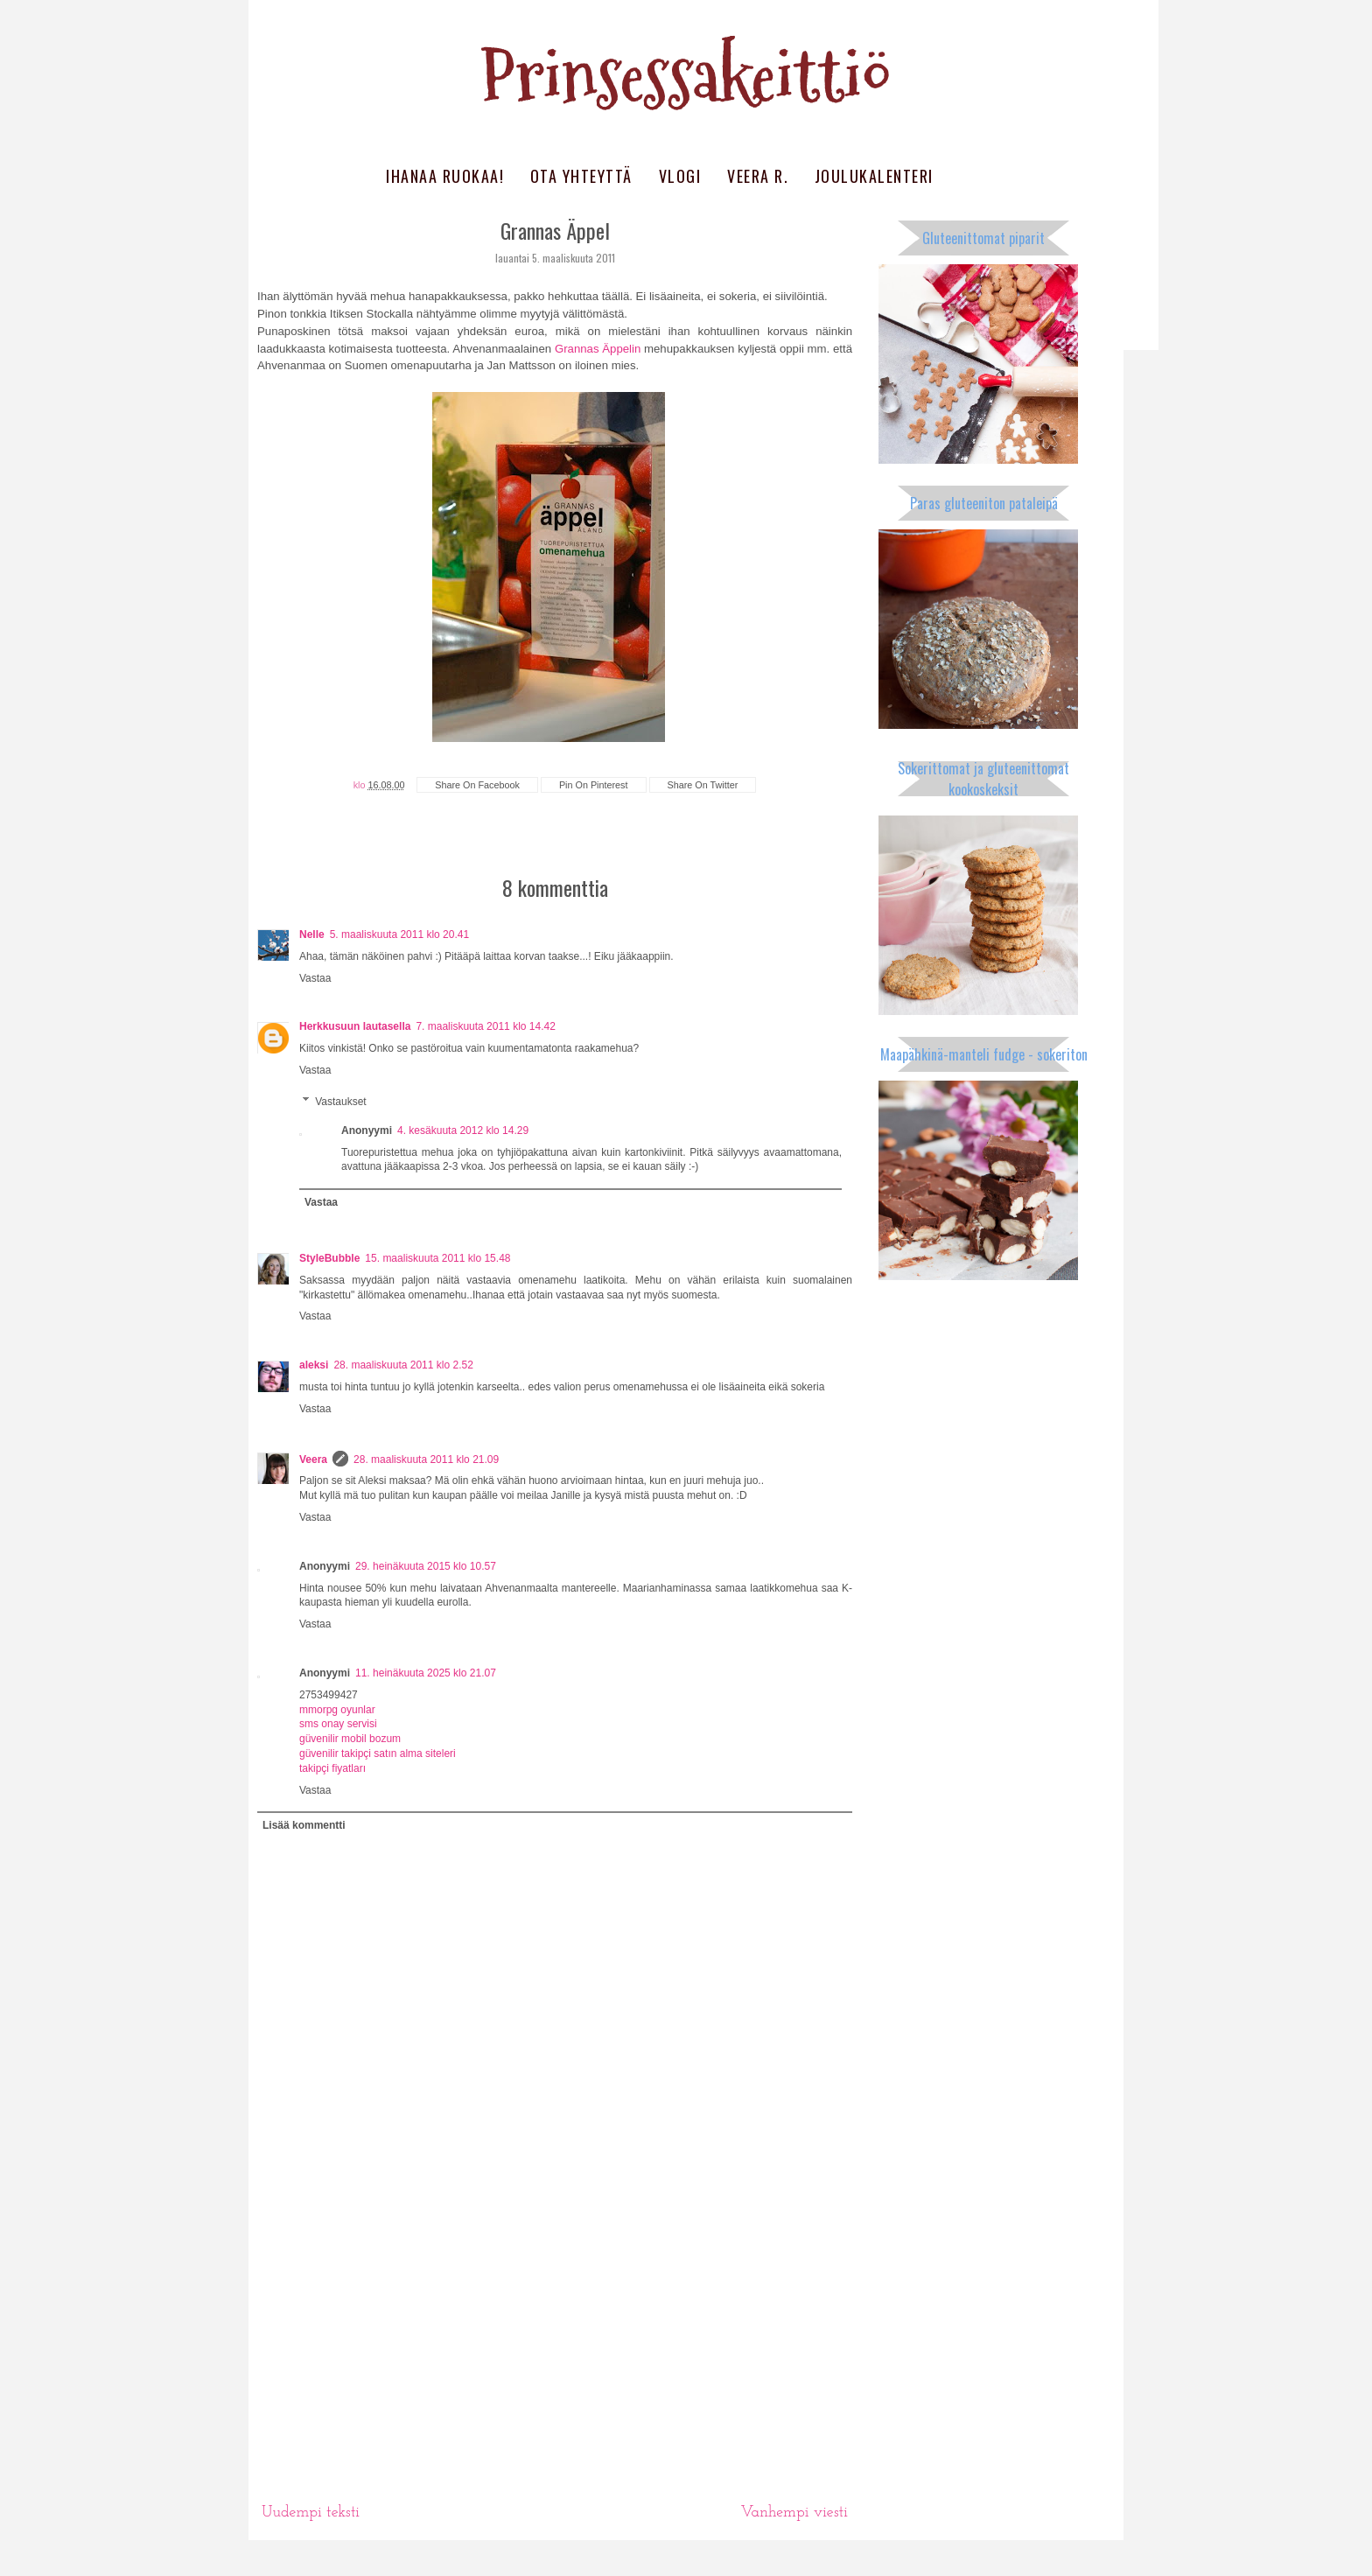 This screenshot has height=2576, width=1372. Describe the element at coordinates (338, 1724) in the screenshot. I see `sms onay servisi` at that location.